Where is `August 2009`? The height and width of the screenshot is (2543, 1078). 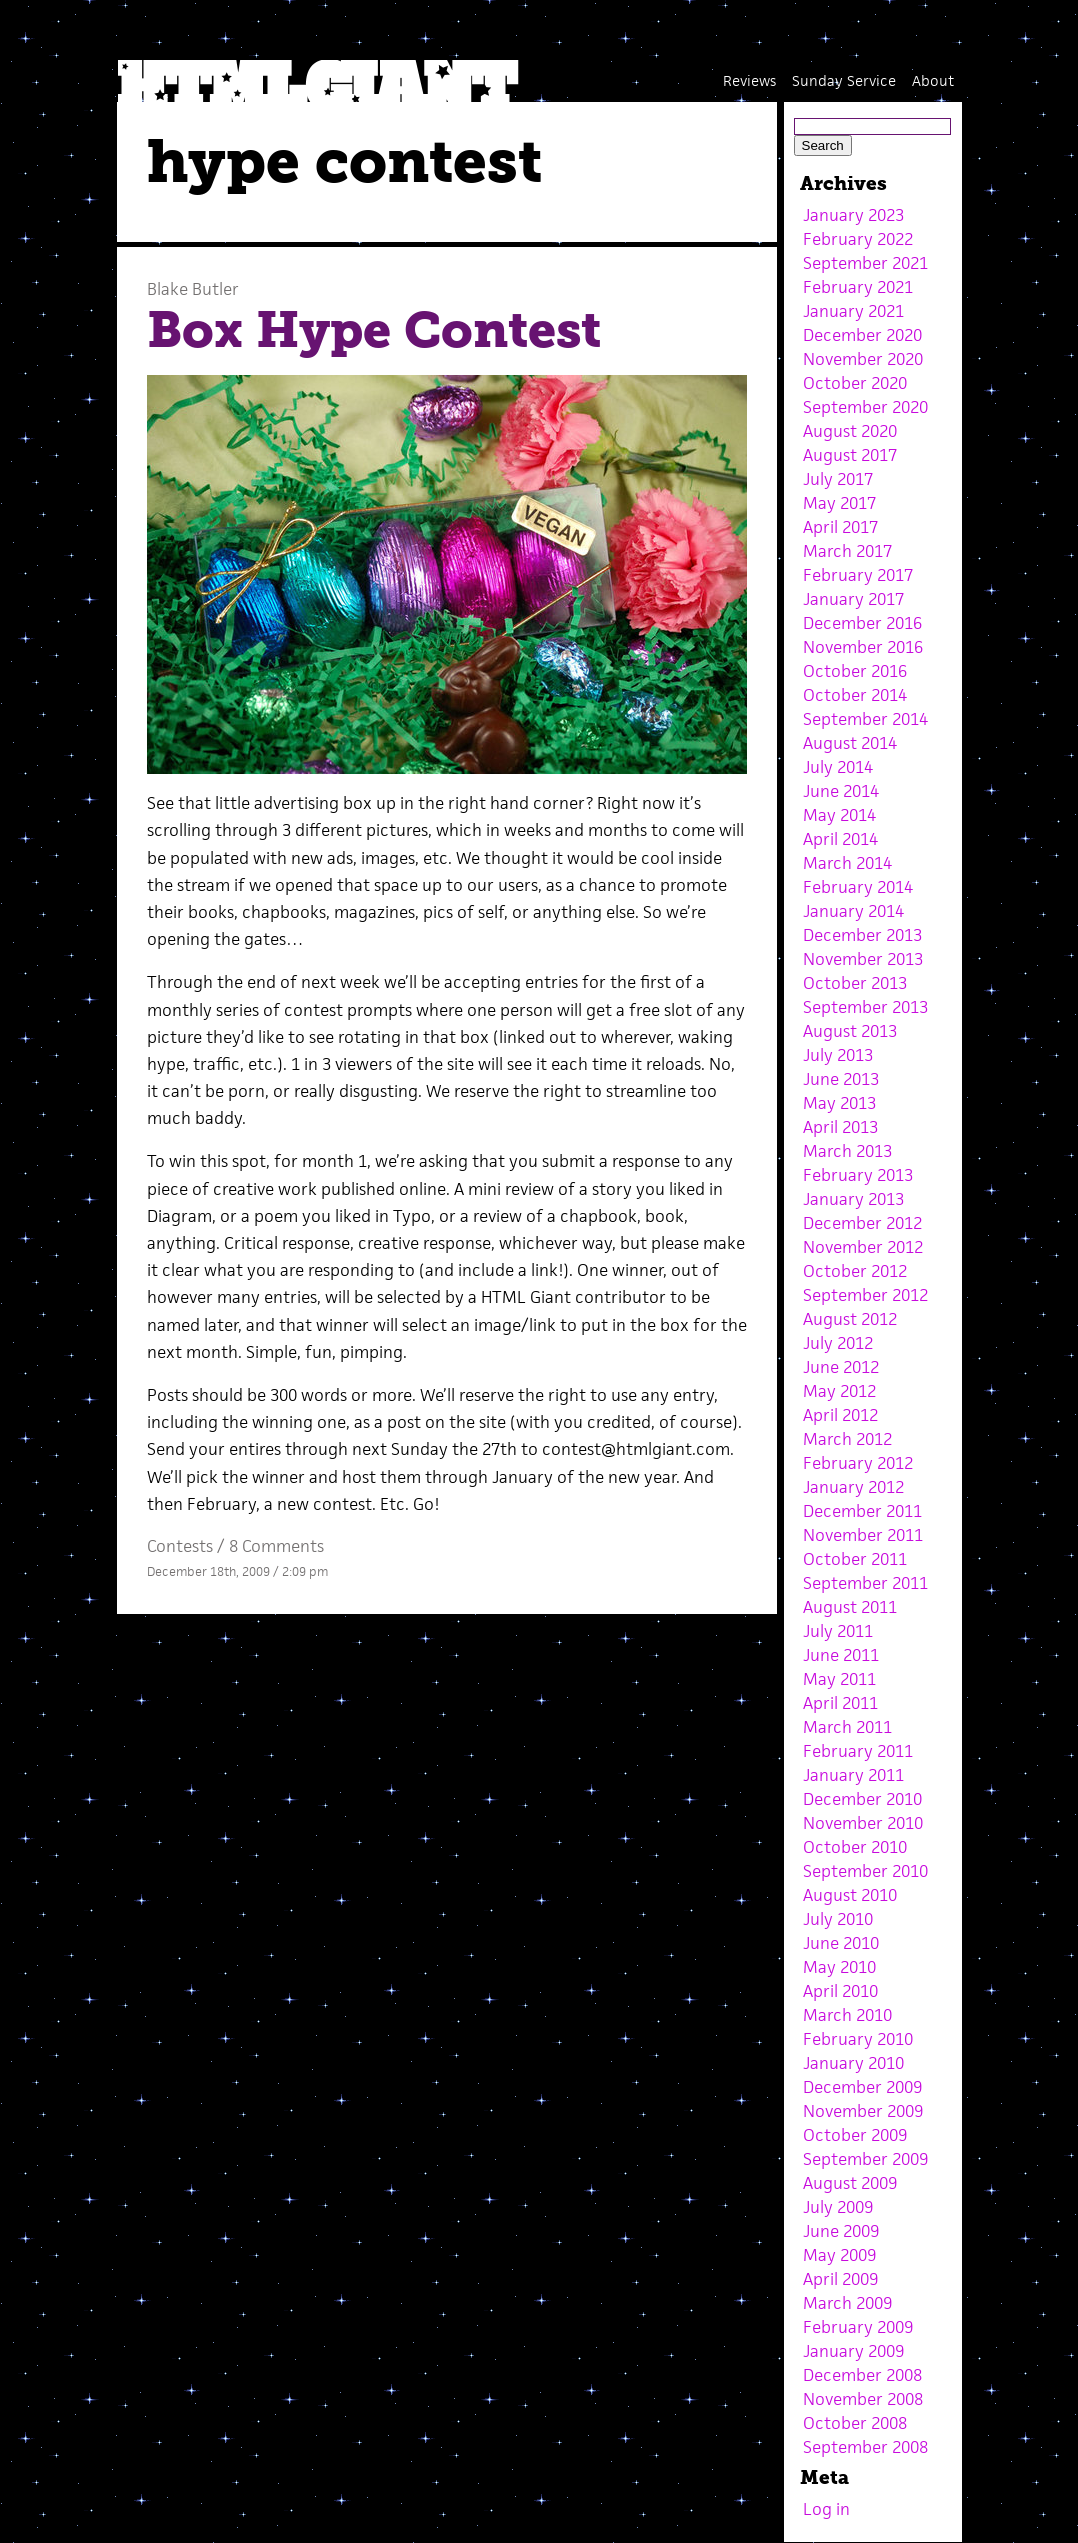 August 2009 is located at coordinates (850, 2183).